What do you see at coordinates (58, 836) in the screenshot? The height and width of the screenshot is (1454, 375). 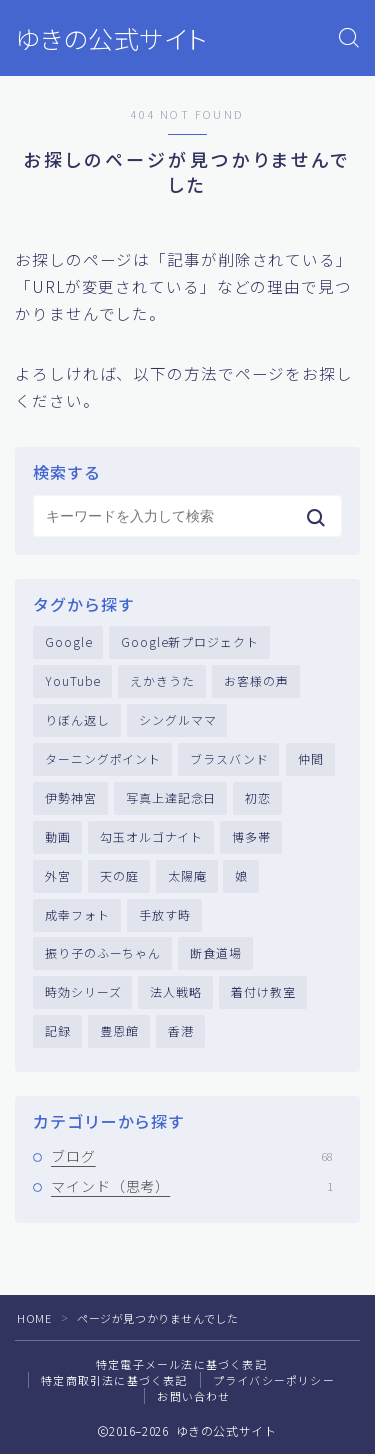 I see `動画` at bounding box center [58, 836].